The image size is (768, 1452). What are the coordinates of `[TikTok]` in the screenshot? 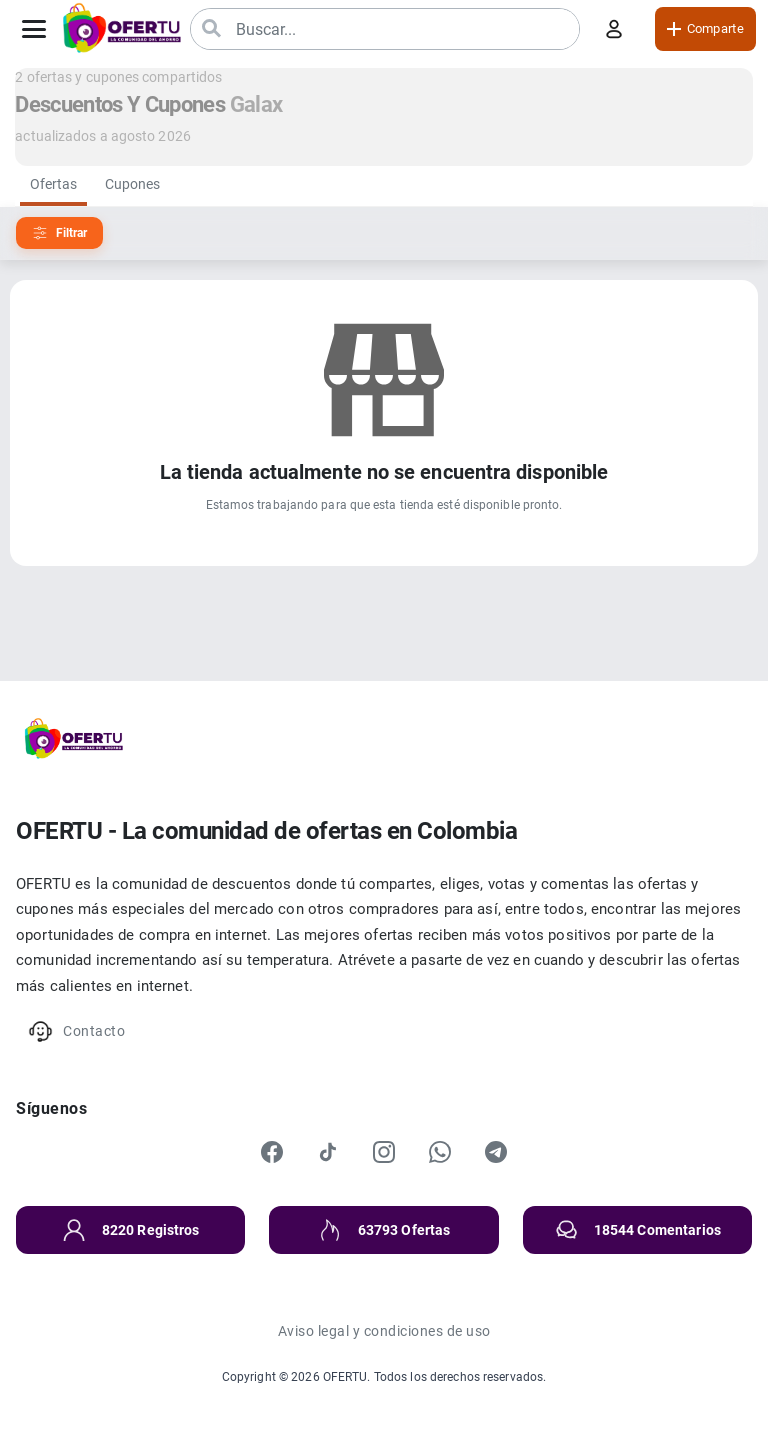 It's located at (328, 1152).